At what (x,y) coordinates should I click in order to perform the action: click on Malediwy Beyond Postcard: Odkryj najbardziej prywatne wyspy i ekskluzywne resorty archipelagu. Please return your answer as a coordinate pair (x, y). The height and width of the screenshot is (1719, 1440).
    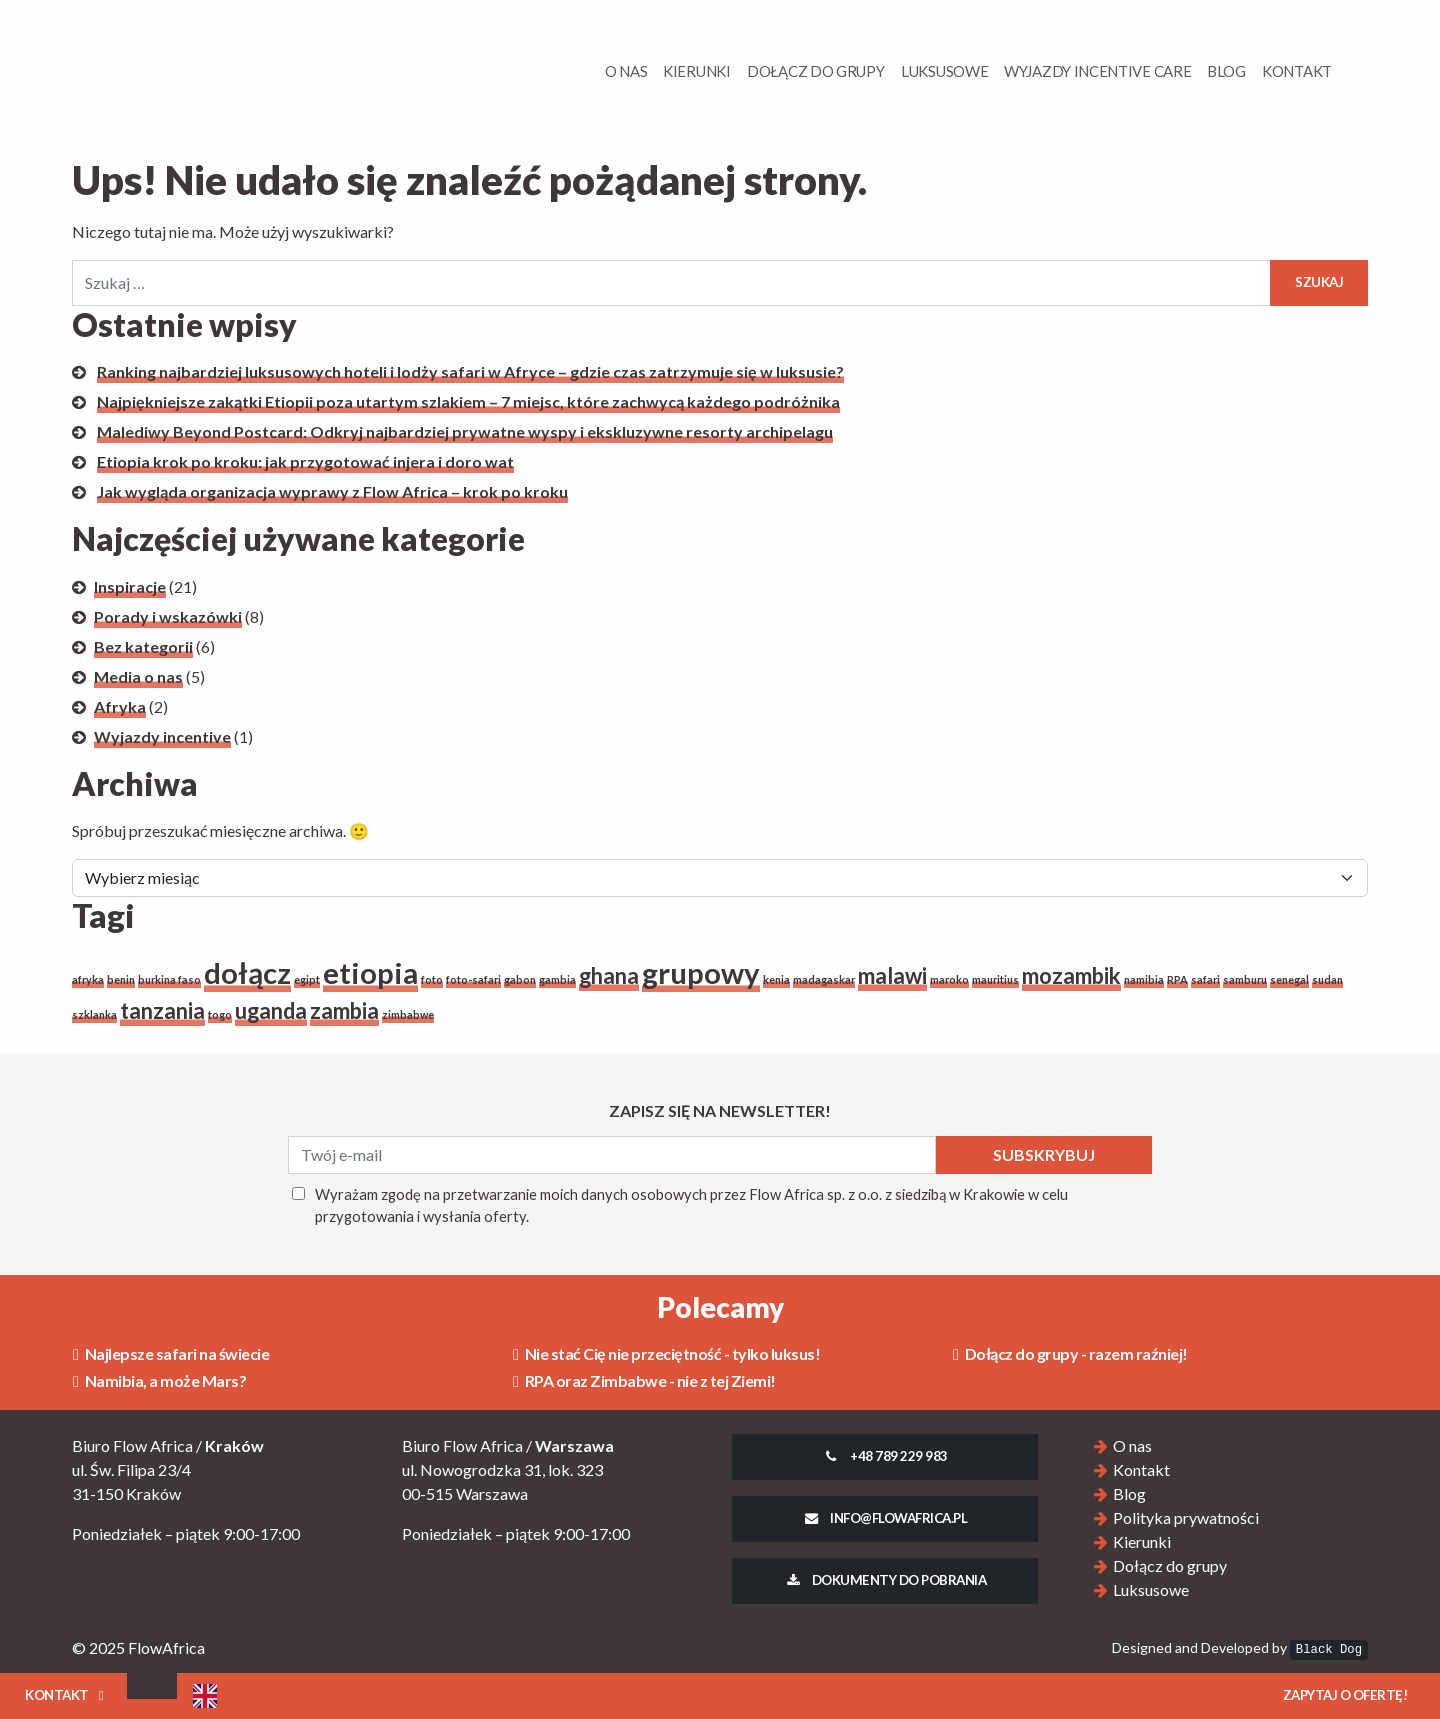
    Looking at the image, I should click on (465, 431).